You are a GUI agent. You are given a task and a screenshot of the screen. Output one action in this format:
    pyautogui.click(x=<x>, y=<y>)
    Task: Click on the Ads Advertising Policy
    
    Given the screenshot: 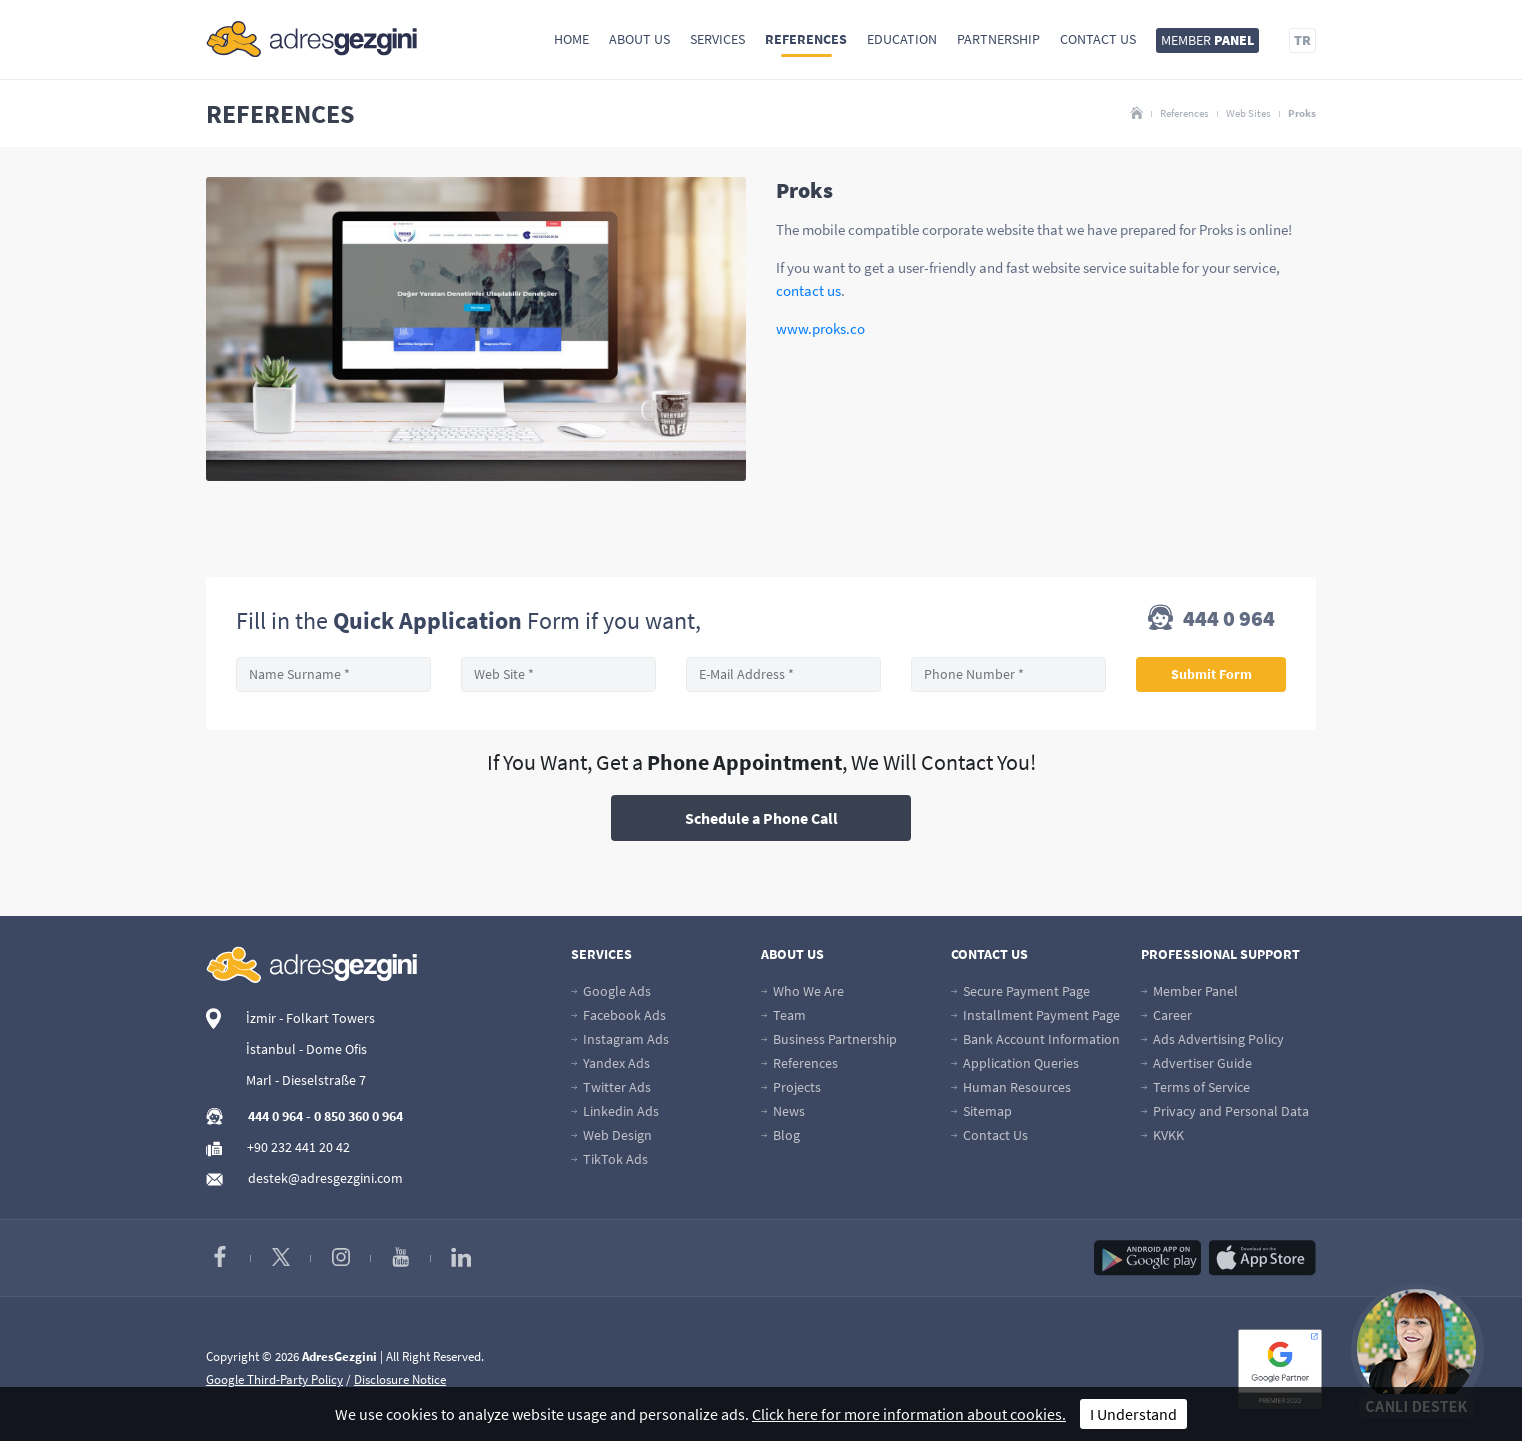 What is the action you would take?
    pyautogui.click(x=1212, y=1039)
    